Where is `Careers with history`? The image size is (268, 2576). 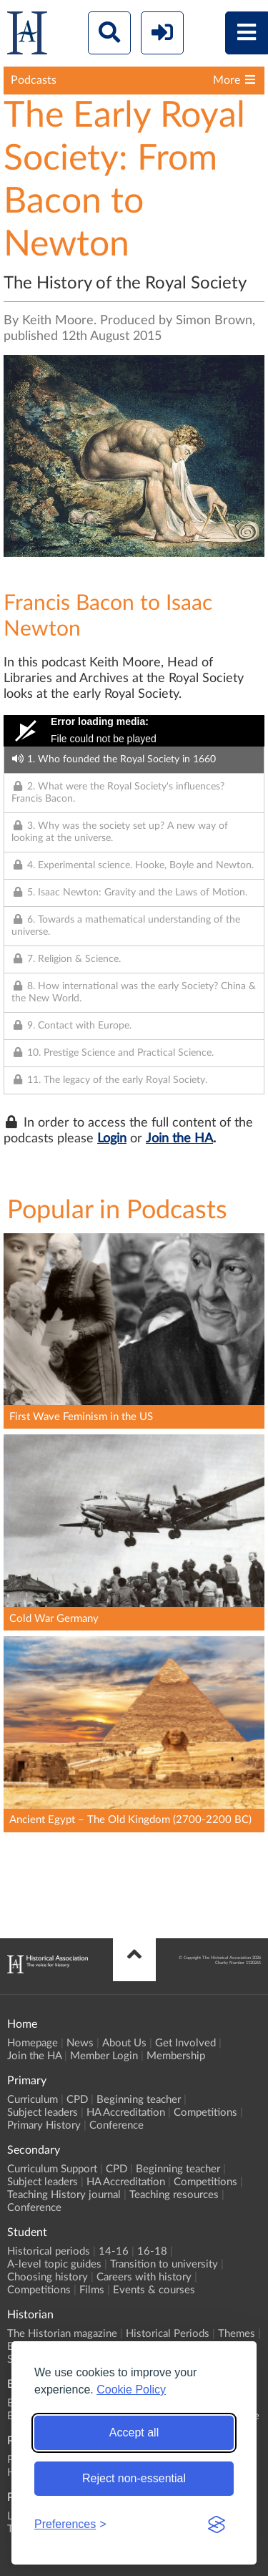 Careers with history is located at coordinates (144, 2277).